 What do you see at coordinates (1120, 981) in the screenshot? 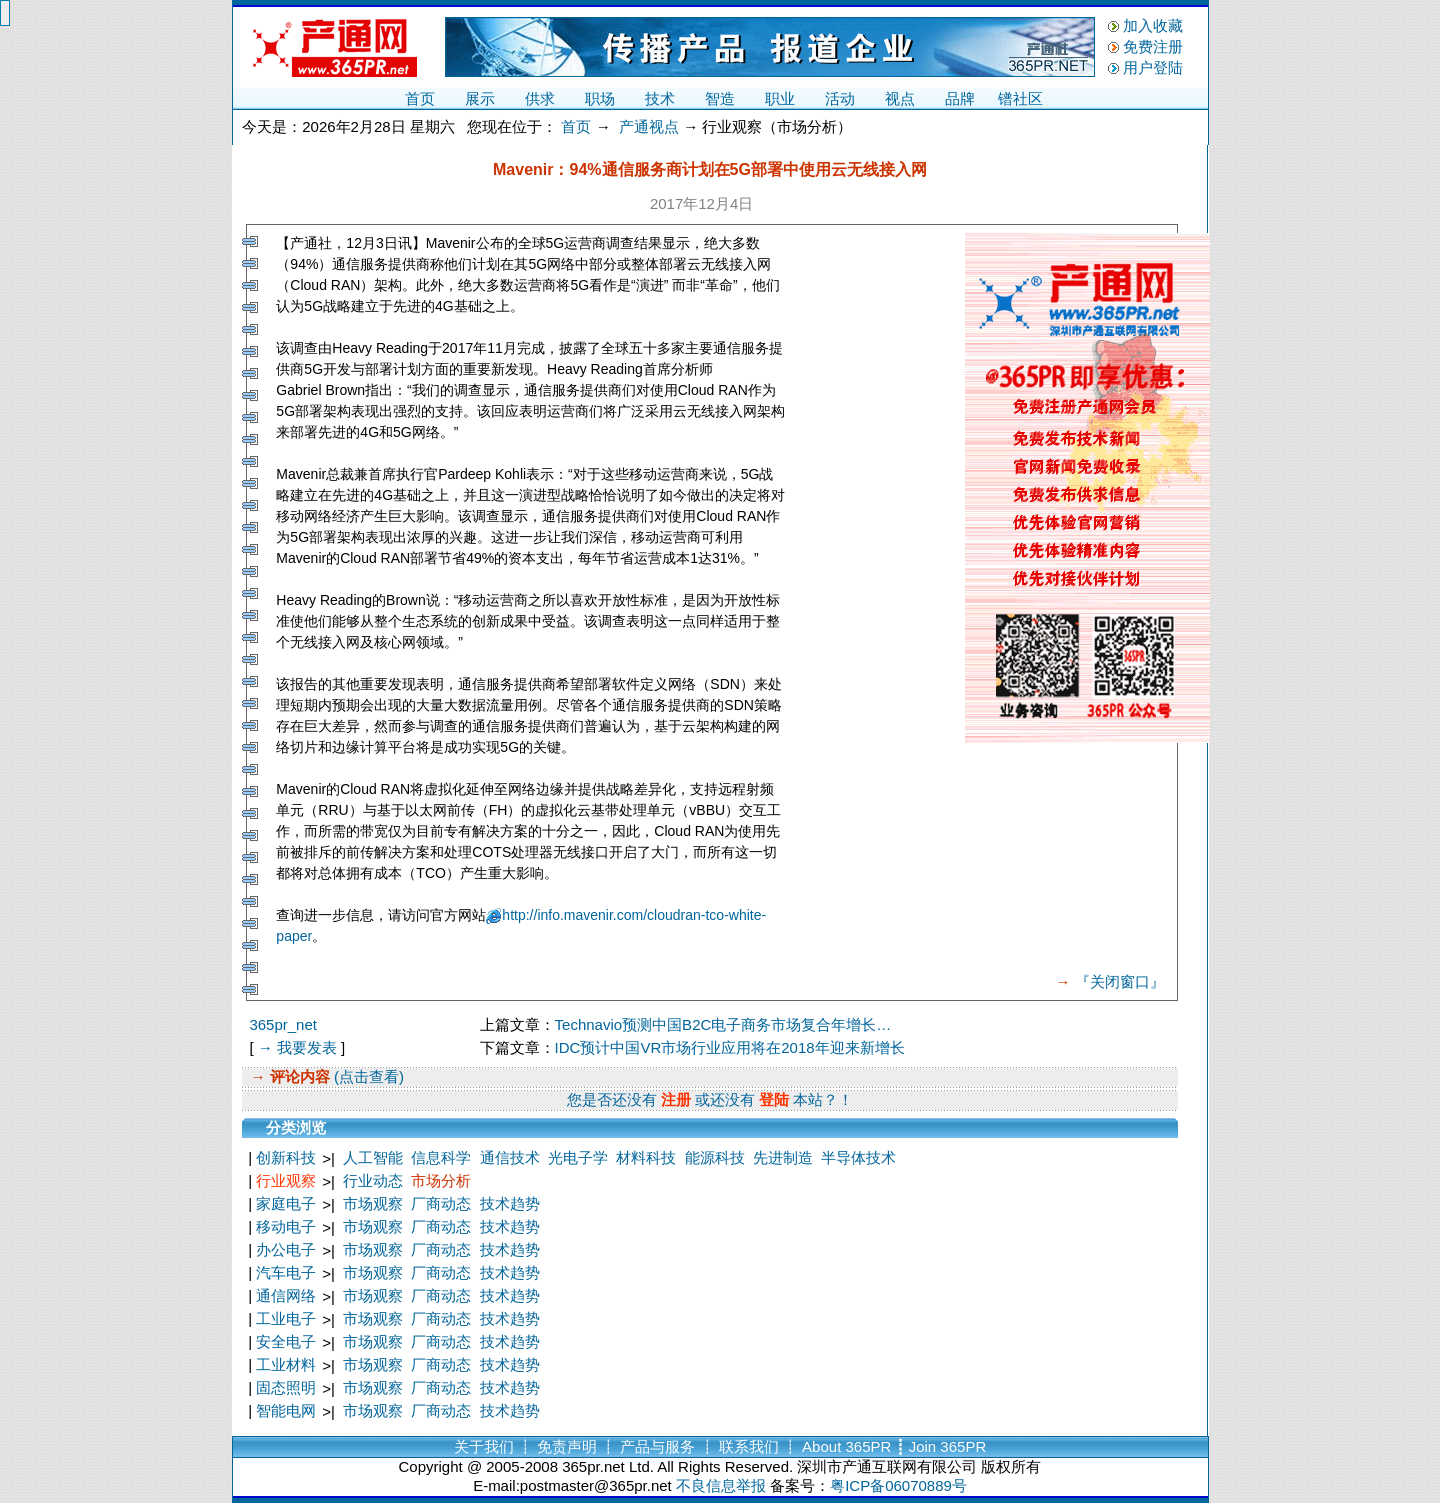
I see `『关闭窗口』` at bounding box center [1120, 981].